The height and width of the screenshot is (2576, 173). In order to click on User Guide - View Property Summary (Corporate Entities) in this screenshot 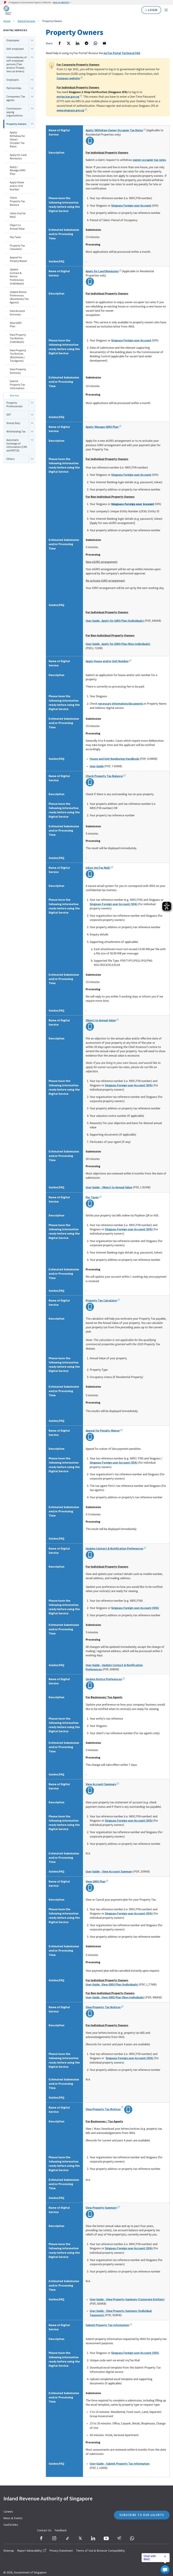, I will do `click(127, 2299)`.